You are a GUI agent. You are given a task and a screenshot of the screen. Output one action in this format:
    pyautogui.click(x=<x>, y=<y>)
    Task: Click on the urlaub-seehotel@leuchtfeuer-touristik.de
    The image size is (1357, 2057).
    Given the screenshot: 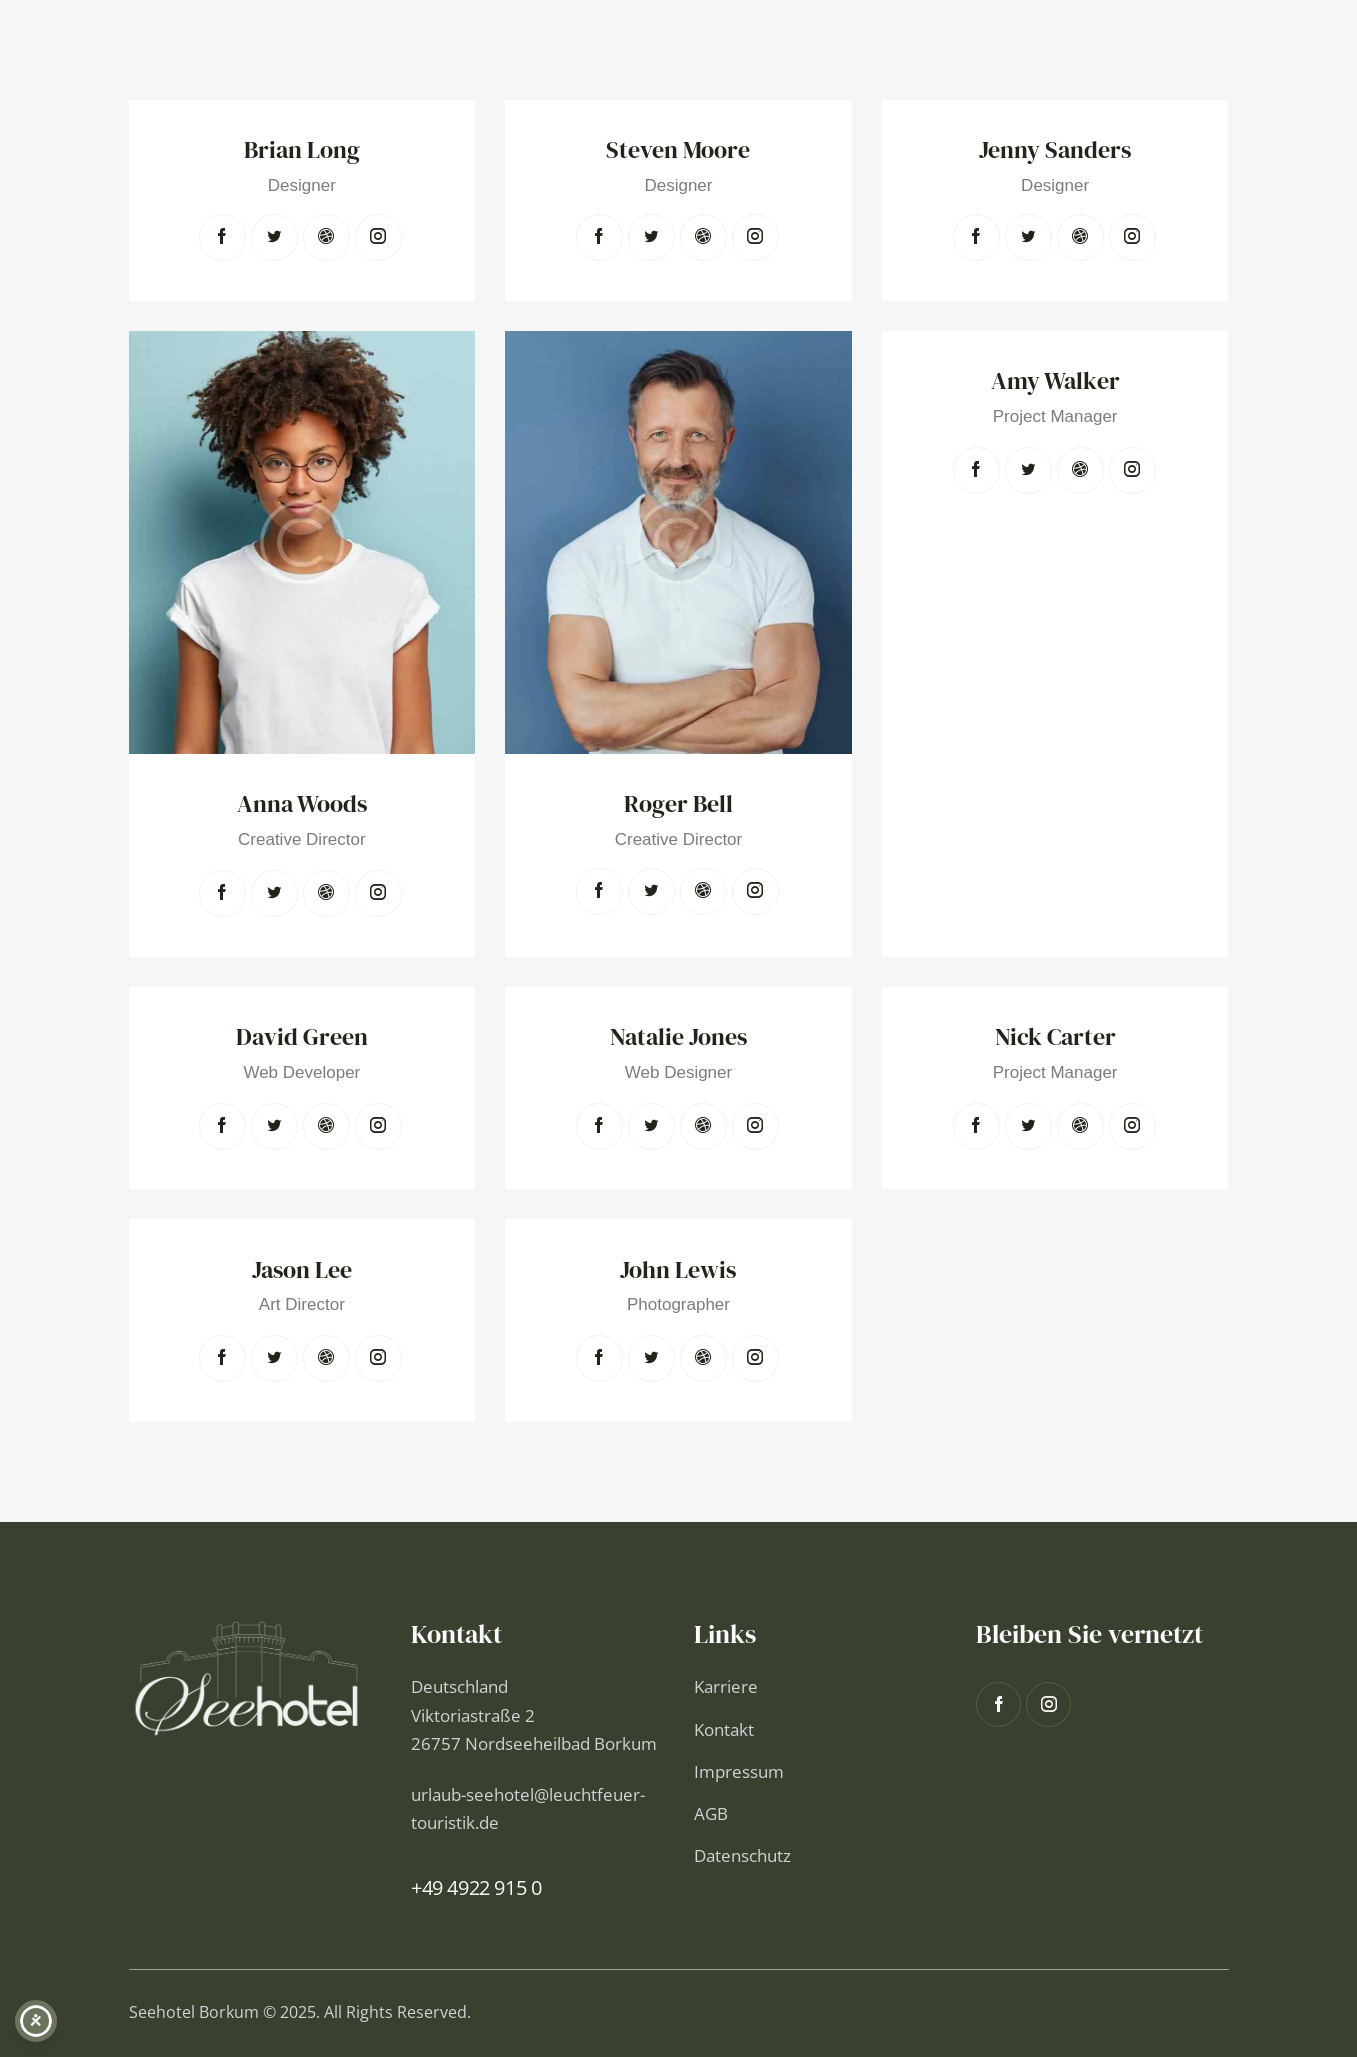 What is the action you would take?
    pyautogui.click(x=528, y=1808)
    